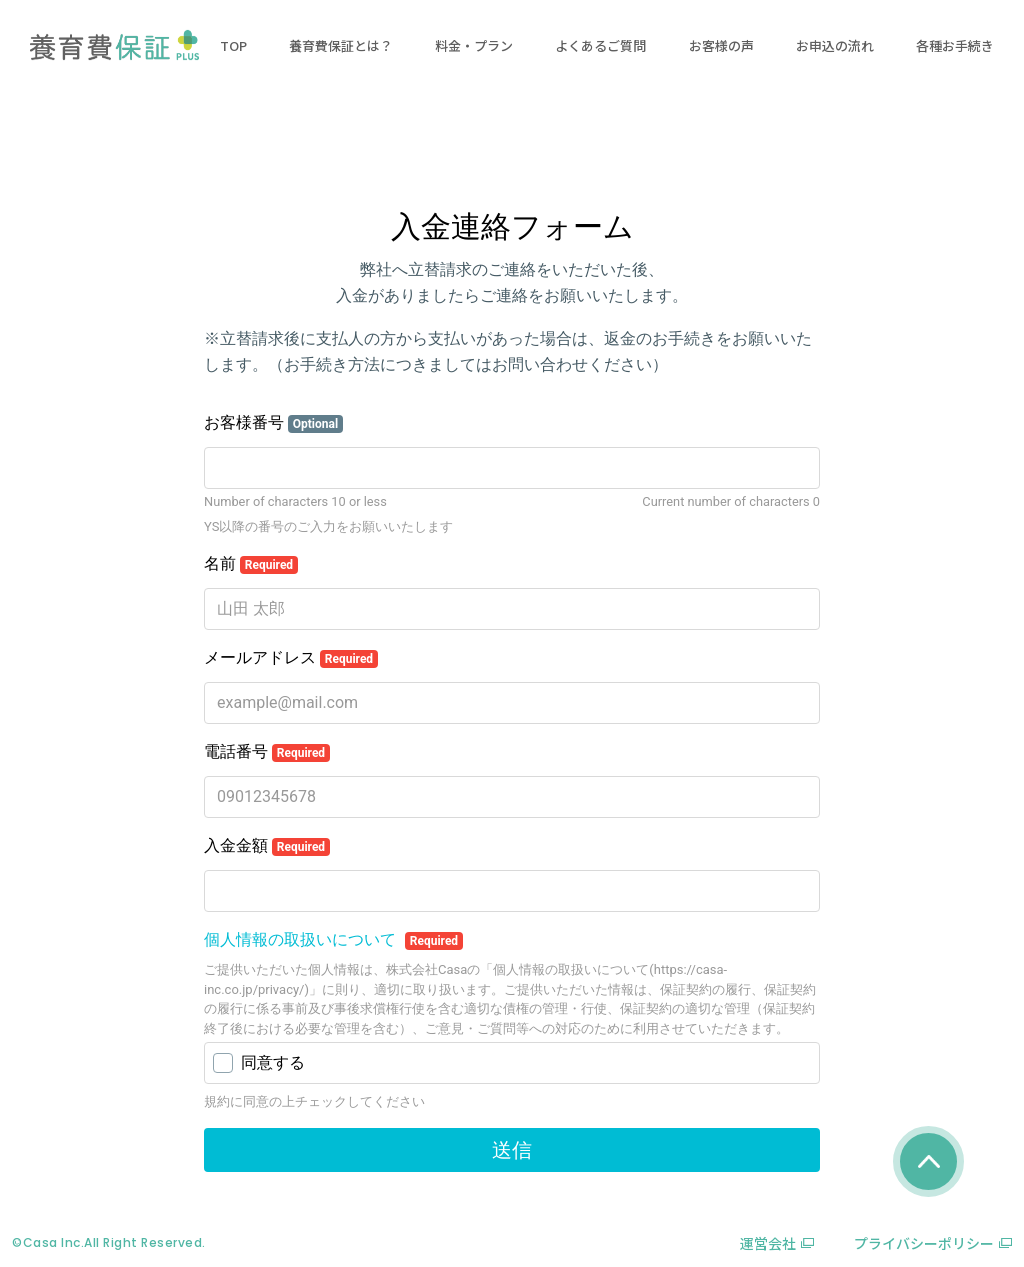  I want to click on 料金・プラン, so click(474, 45).